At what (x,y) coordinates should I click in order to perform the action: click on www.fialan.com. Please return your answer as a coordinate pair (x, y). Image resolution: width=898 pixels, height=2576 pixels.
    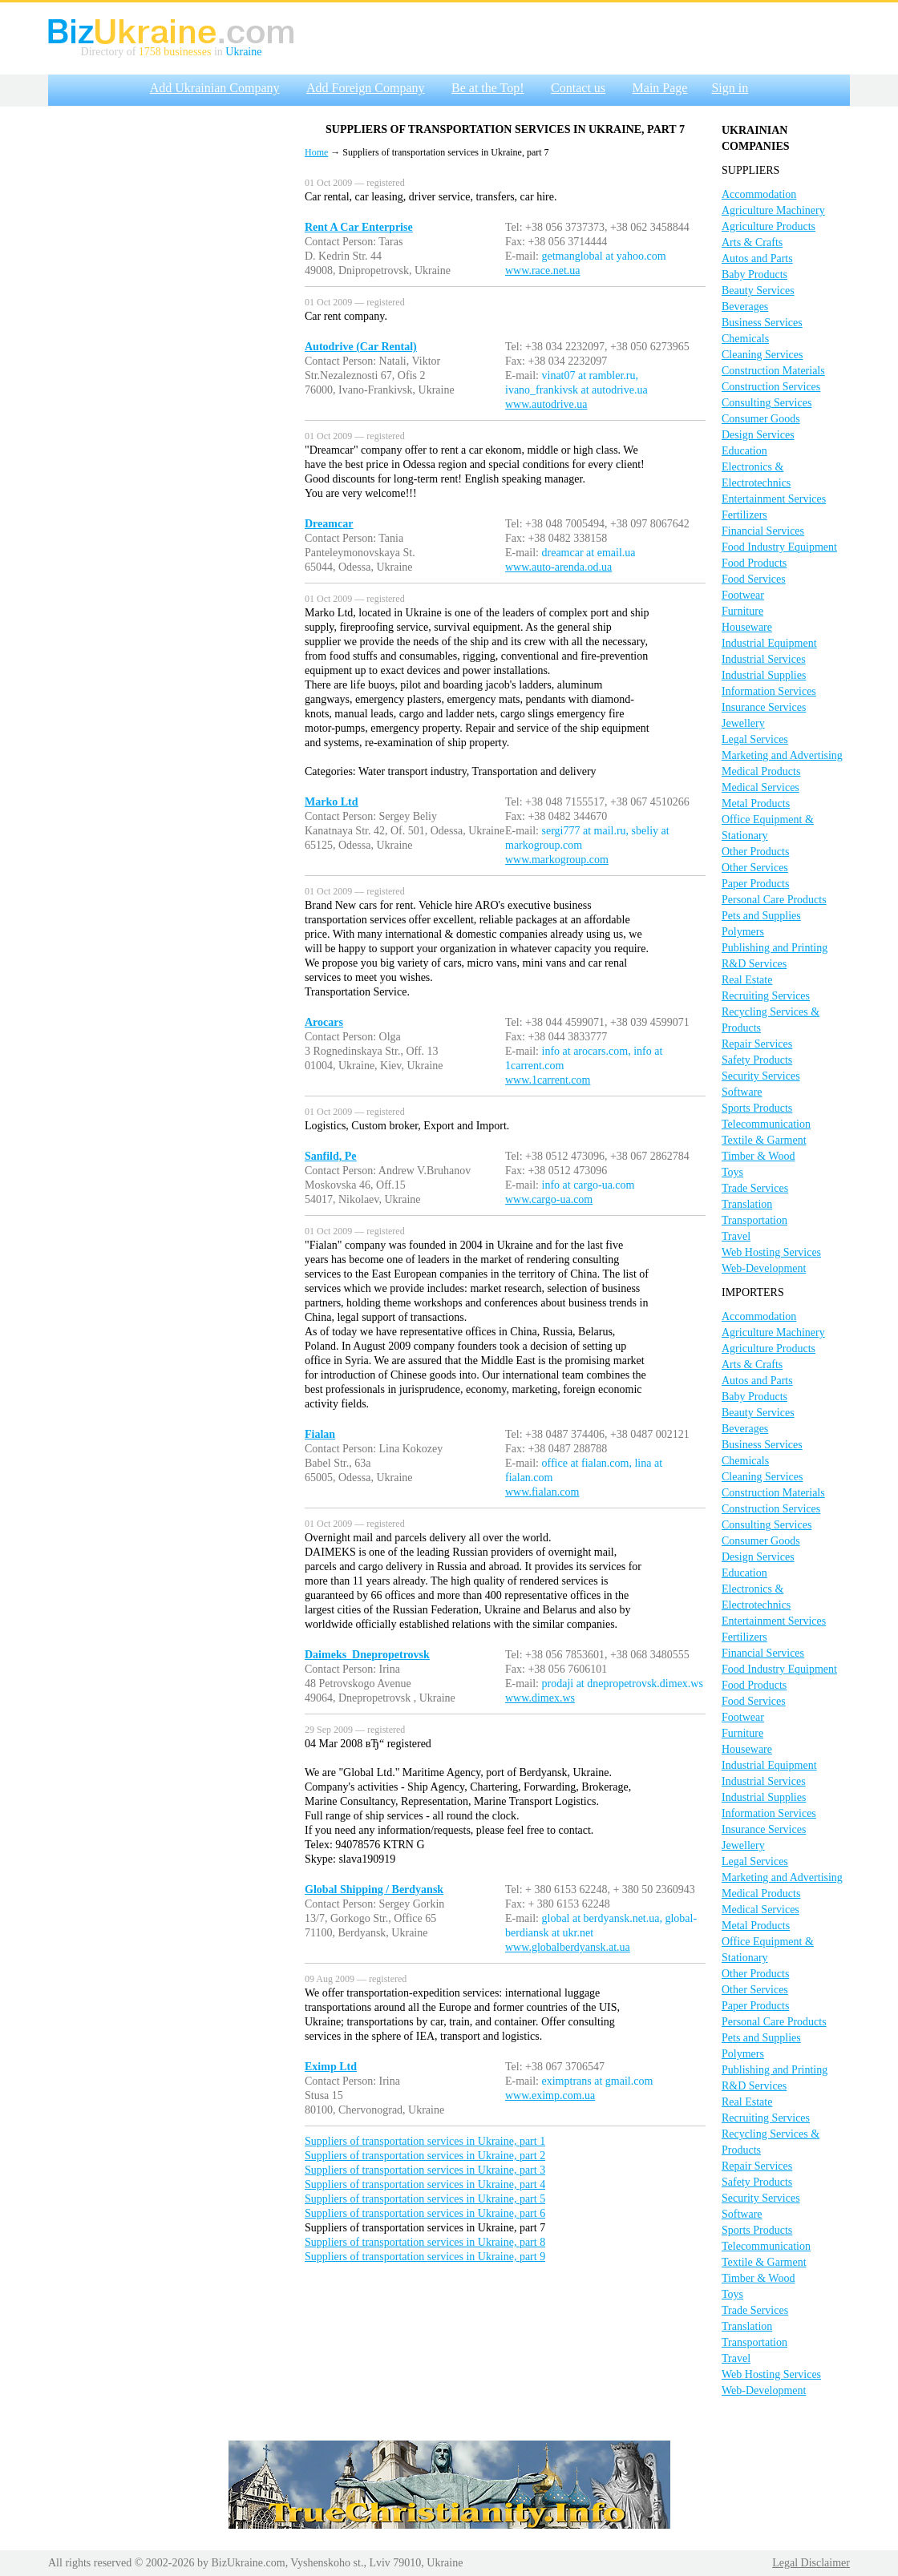
    Looking at the image, I should click on (542, 1492).